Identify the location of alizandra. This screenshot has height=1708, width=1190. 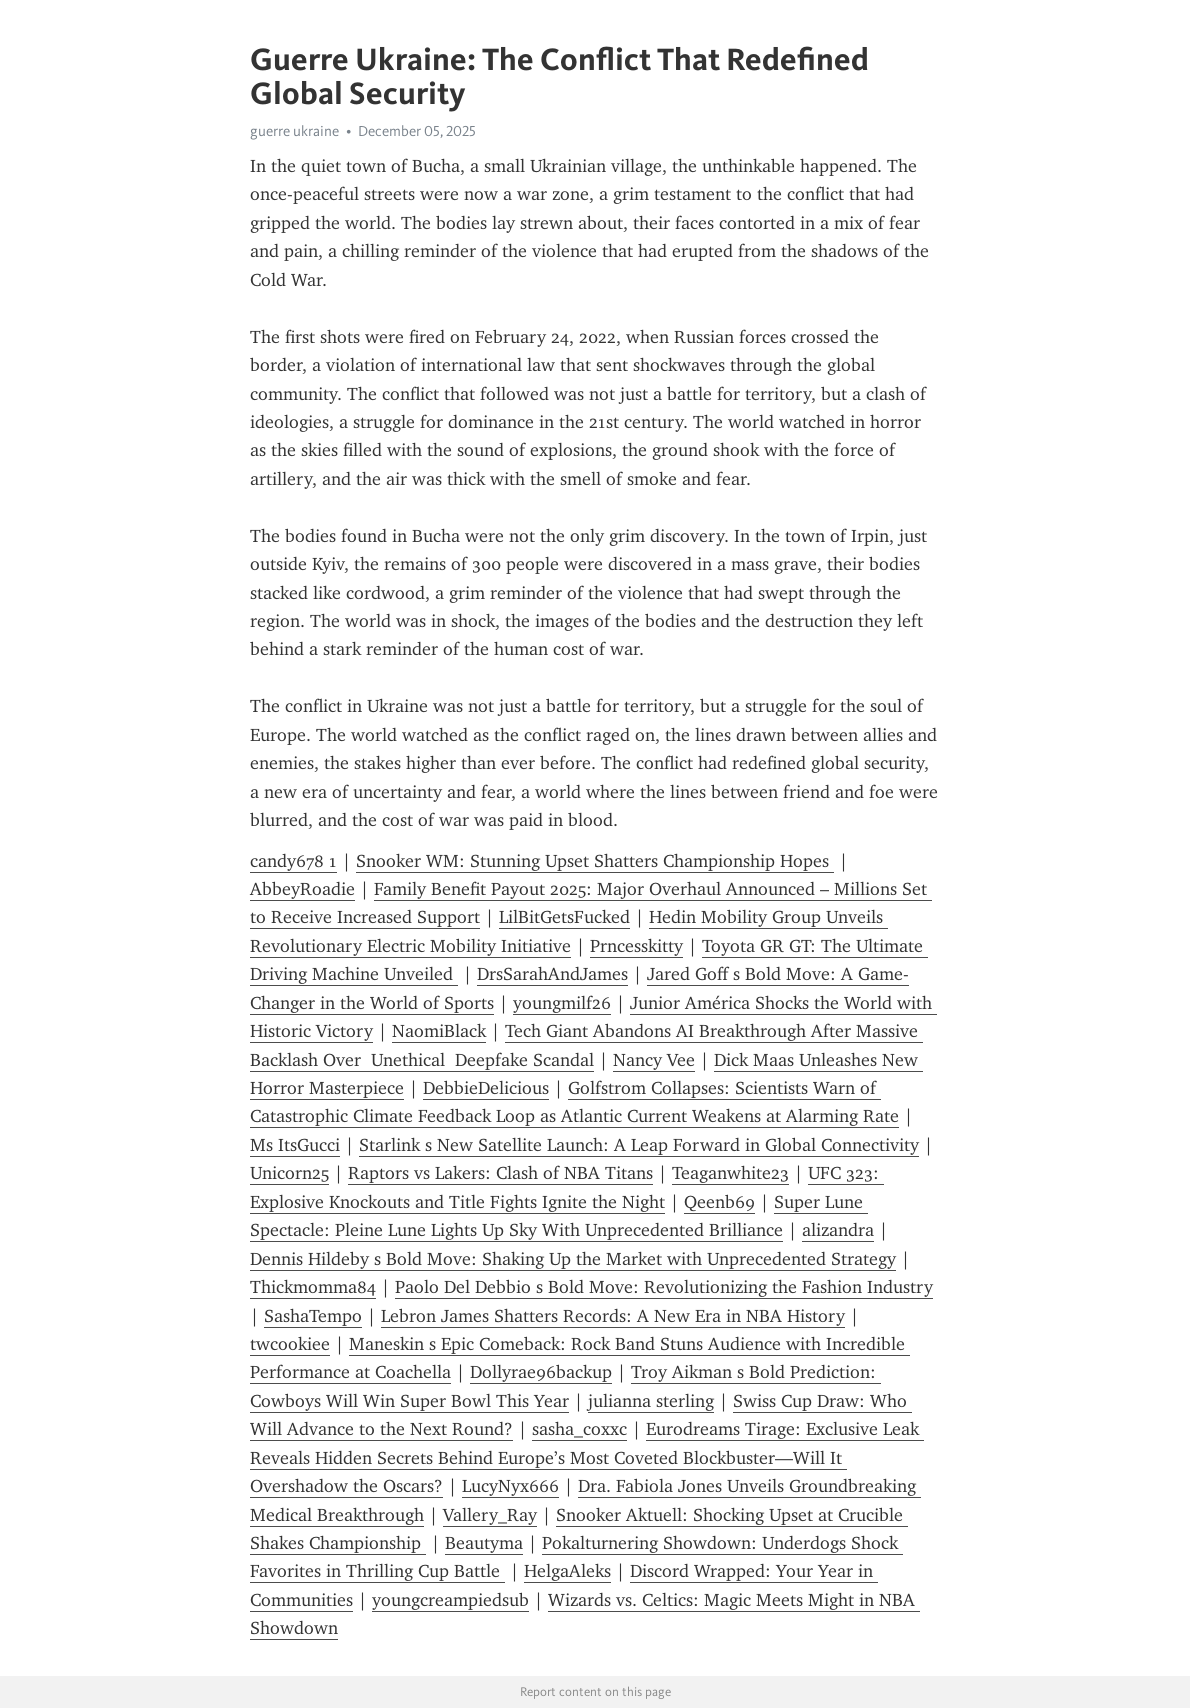
(838, 1230).